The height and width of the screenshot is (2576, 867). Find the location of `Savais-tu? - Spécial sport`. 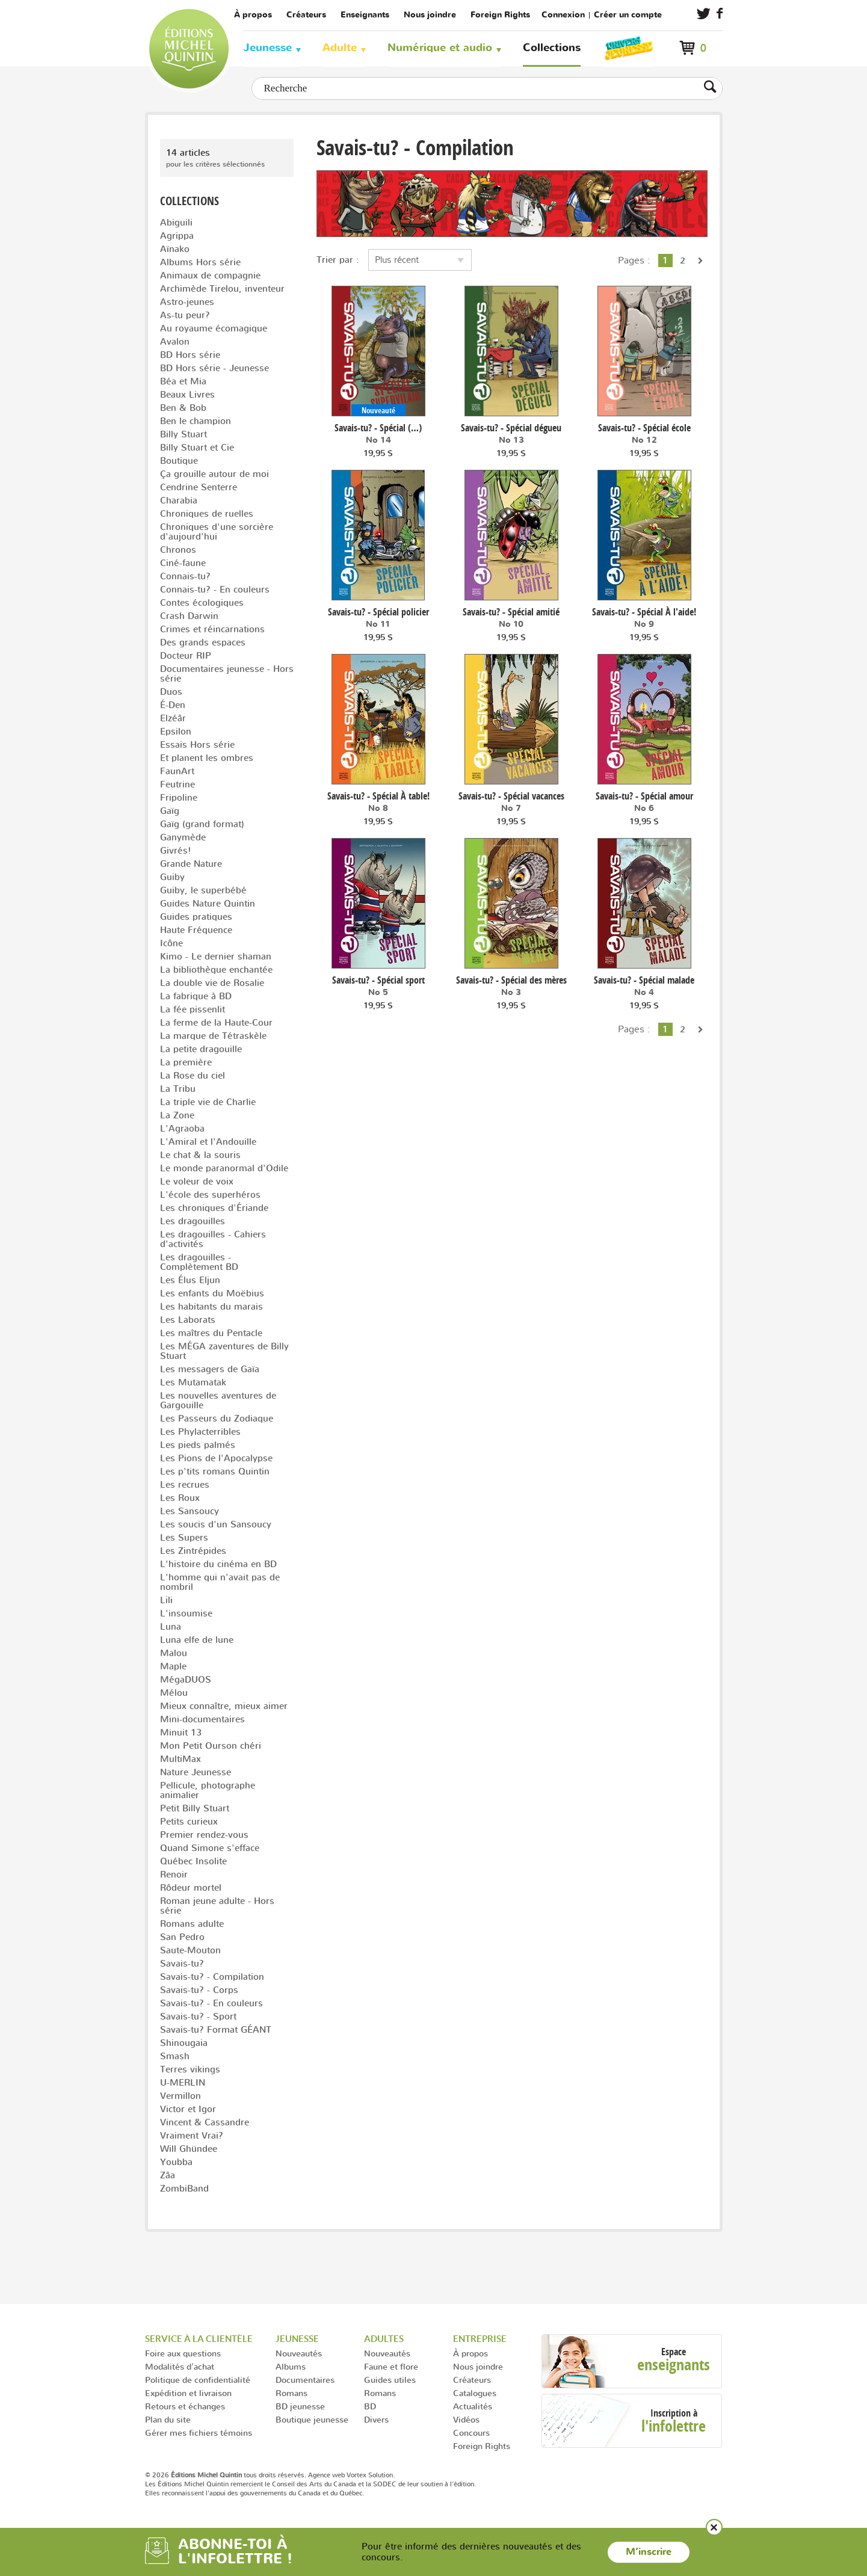

Savais-tu? - Spécial sport is located at coordinates (378, 980).